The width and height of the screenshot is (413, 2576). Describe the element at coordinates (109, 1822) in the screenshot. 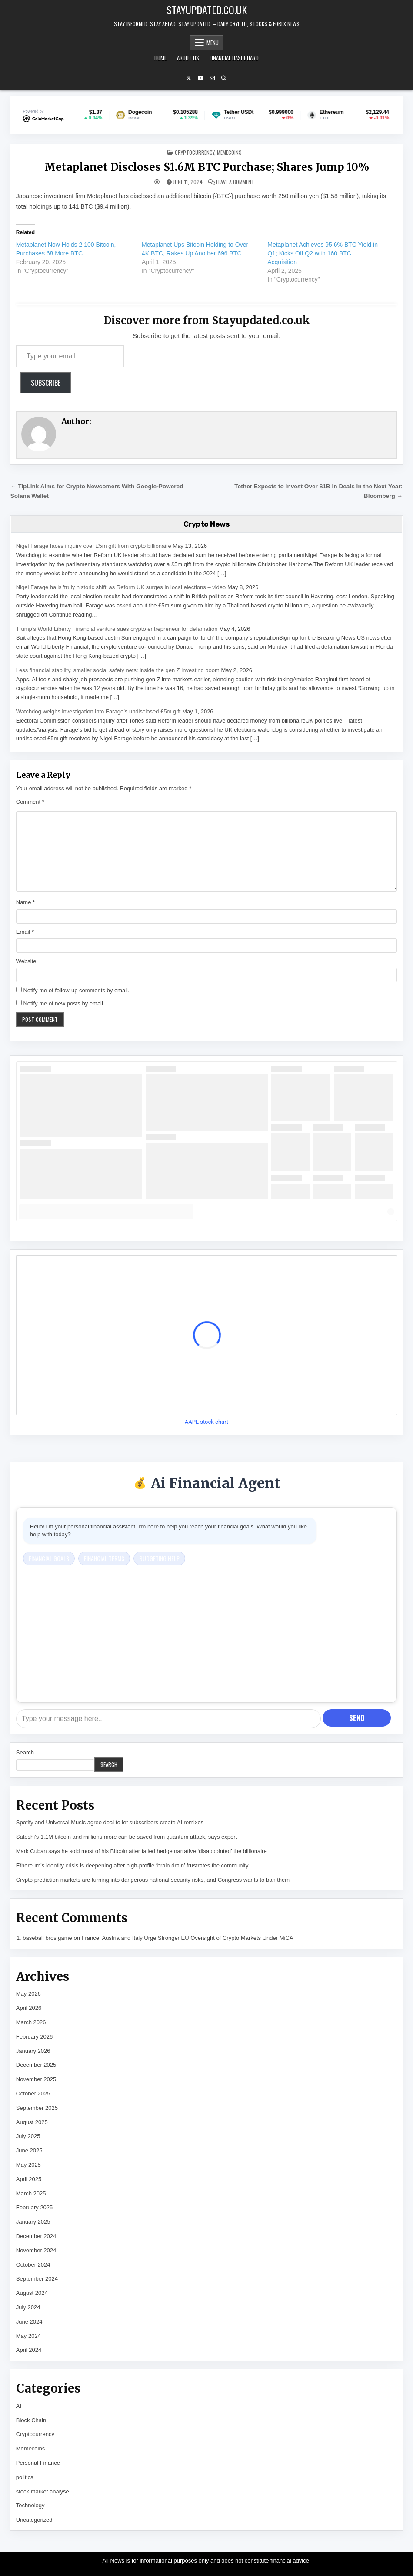

I see `Spotify and Universal Music agree deal to let subscribers create AI remixes` at that location.